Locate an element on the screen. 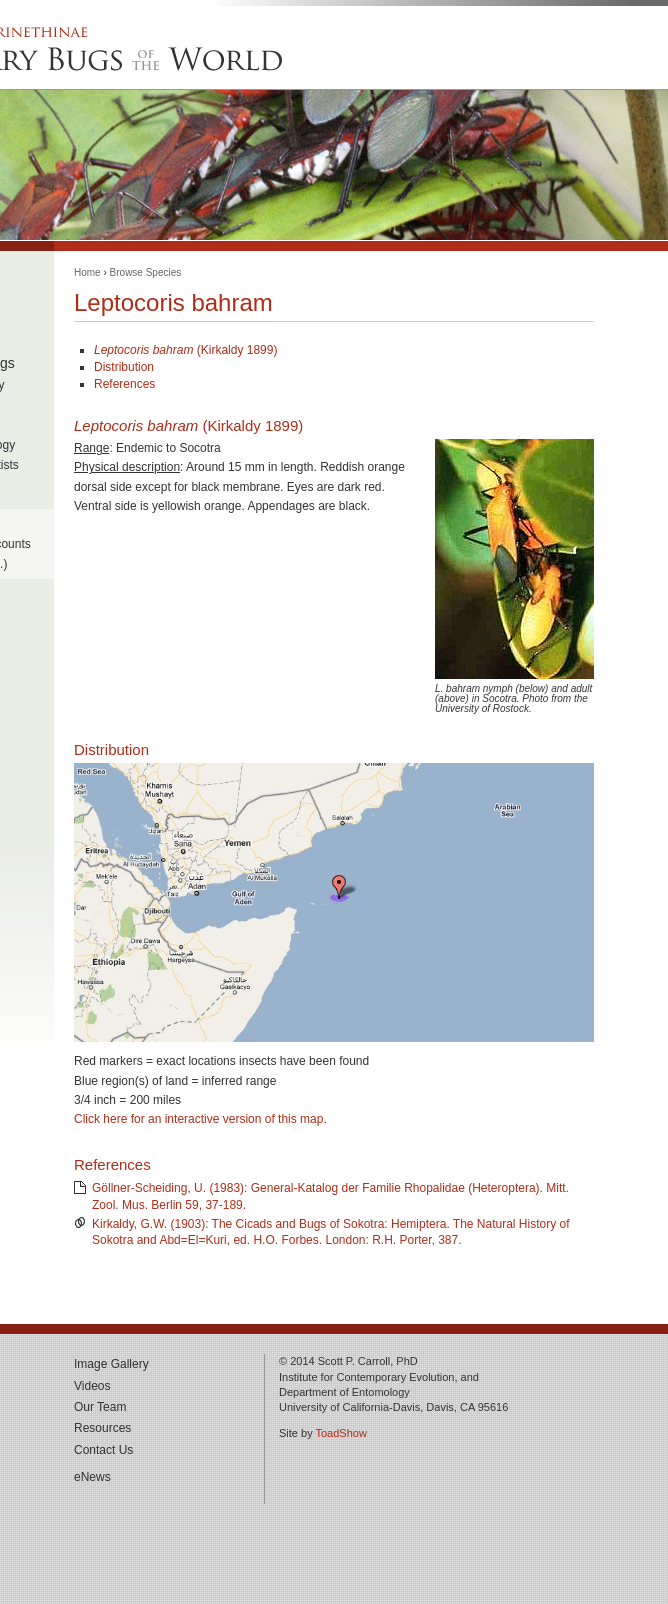 Image resolution: width=668 pixels, height=1604 pixels. eNews is located at coordinates (92, 1477).